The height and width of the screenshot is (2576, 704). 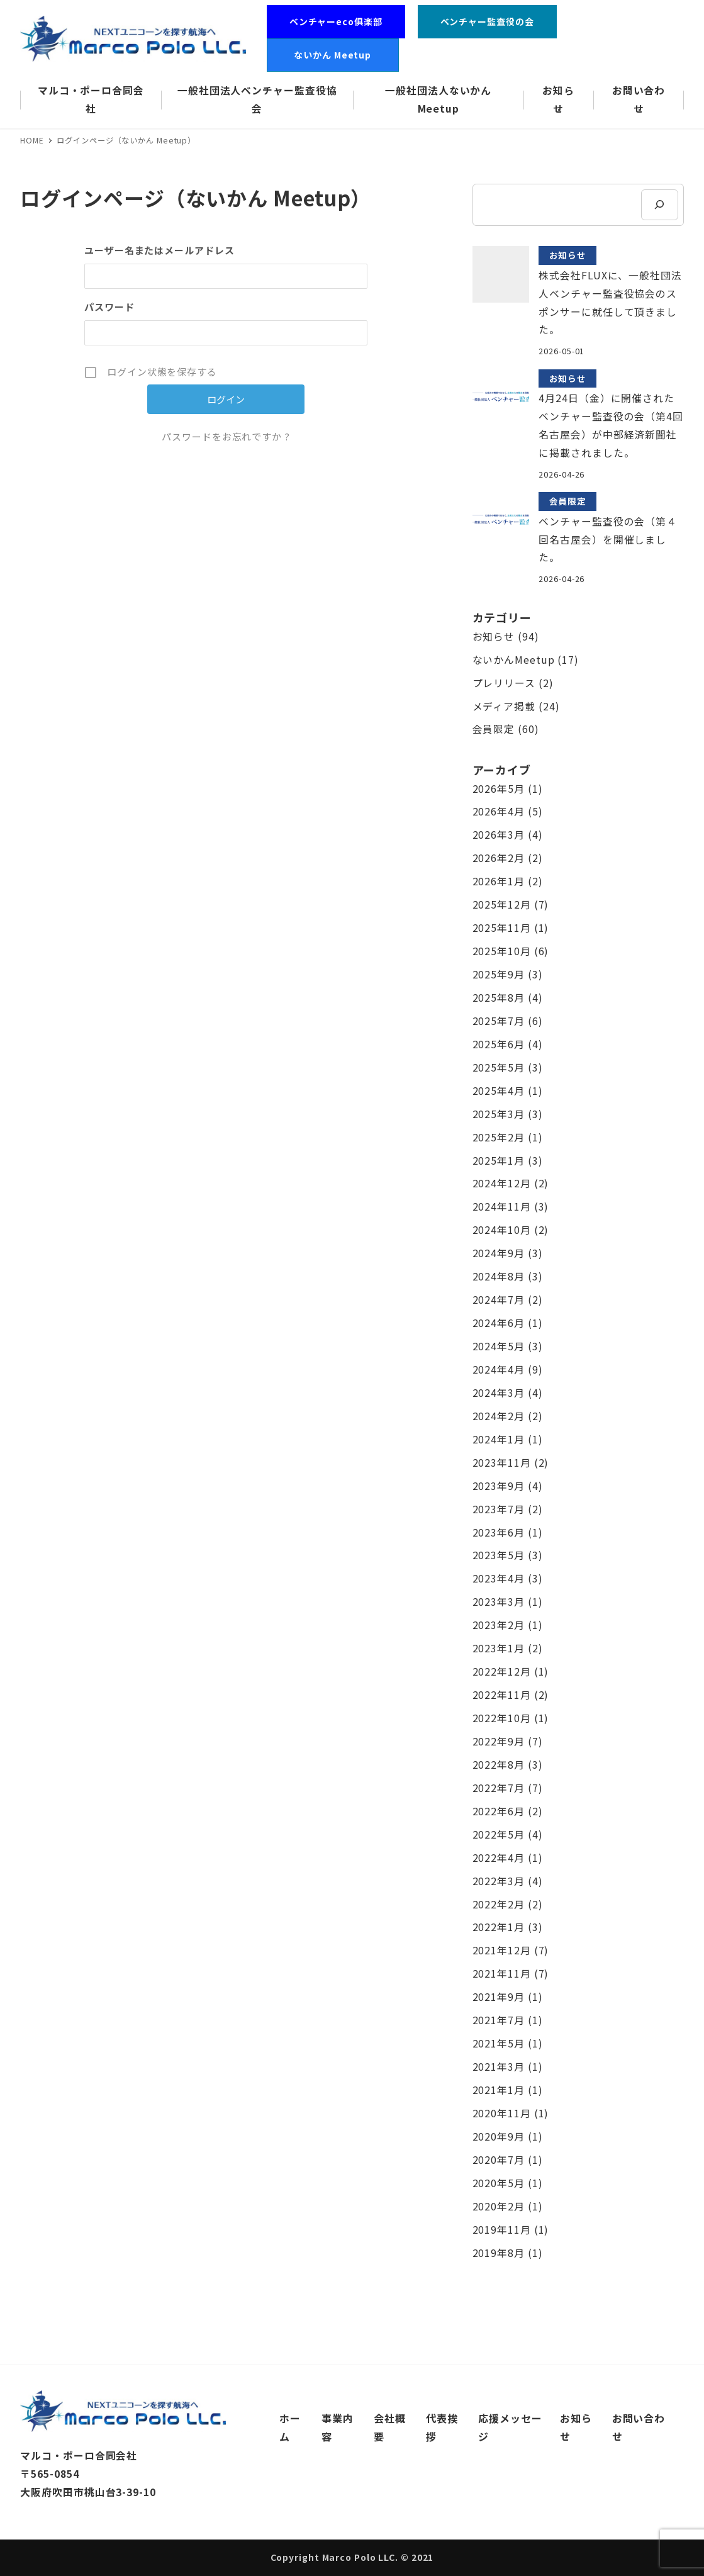 What do you see at coordinates (498, 788) in the screenshot?
I see `2026年5月` at bounding box center [498, 788].